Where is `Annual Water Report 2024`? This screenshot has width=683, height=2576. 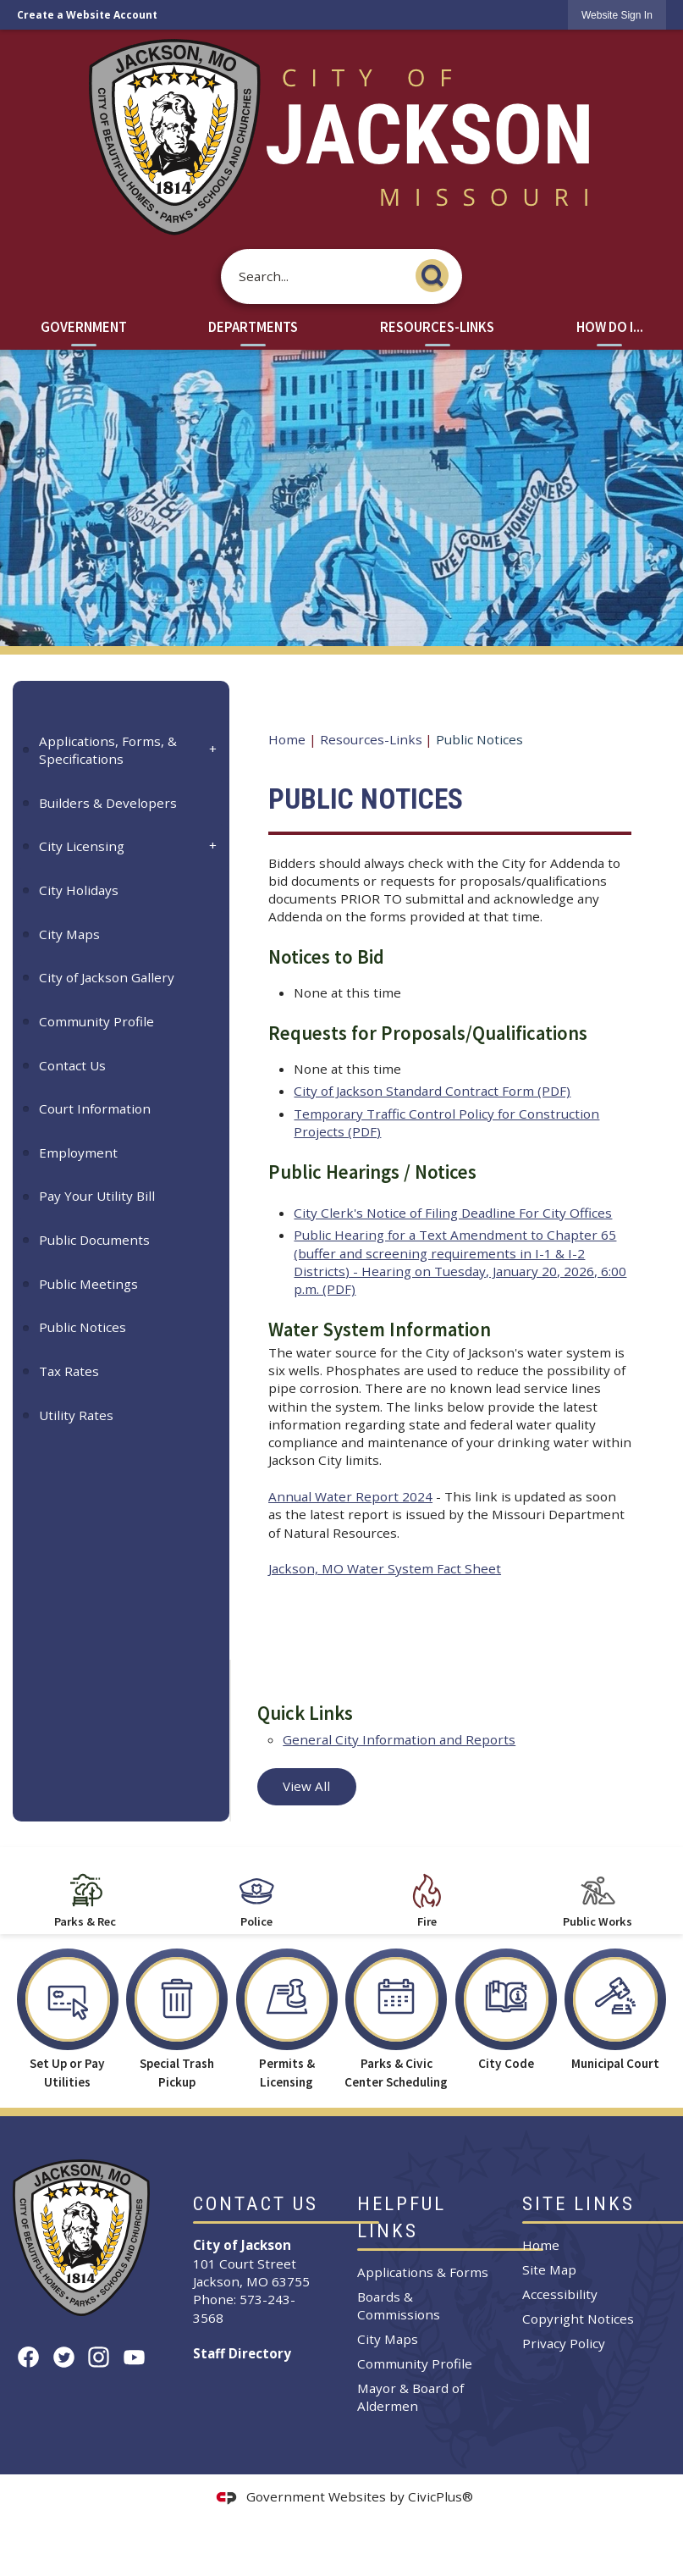
Annual Water Report 2024 is located at coordinates (350, 1496).